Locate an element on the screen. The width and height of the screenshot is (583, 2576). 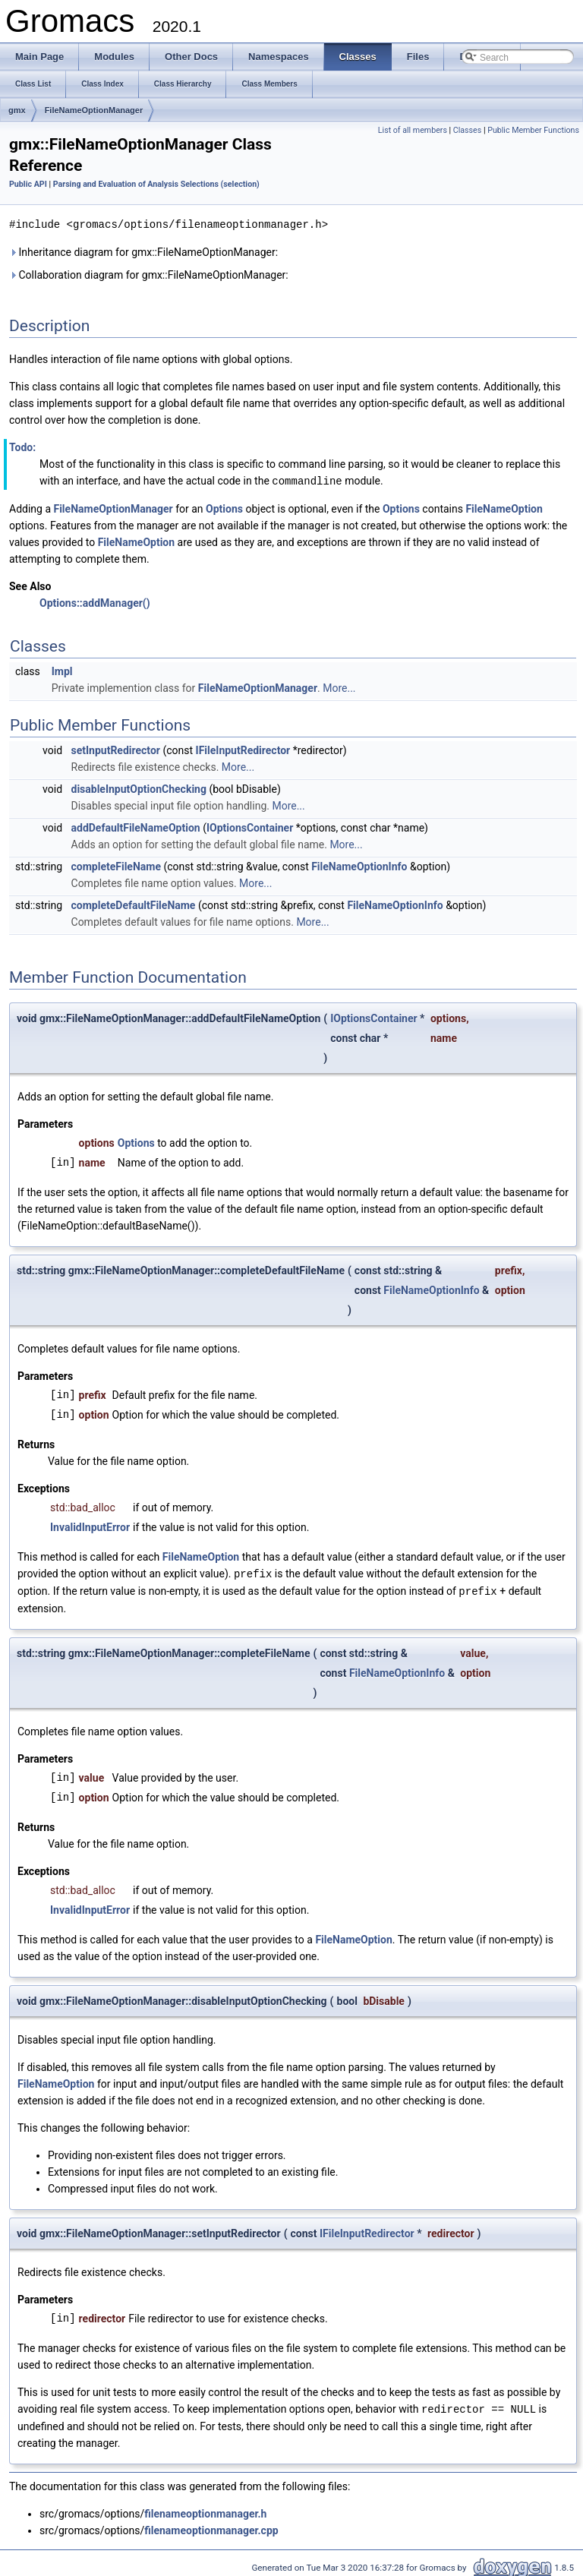
IFileInputRedirector is located at coordinates (243, 749).